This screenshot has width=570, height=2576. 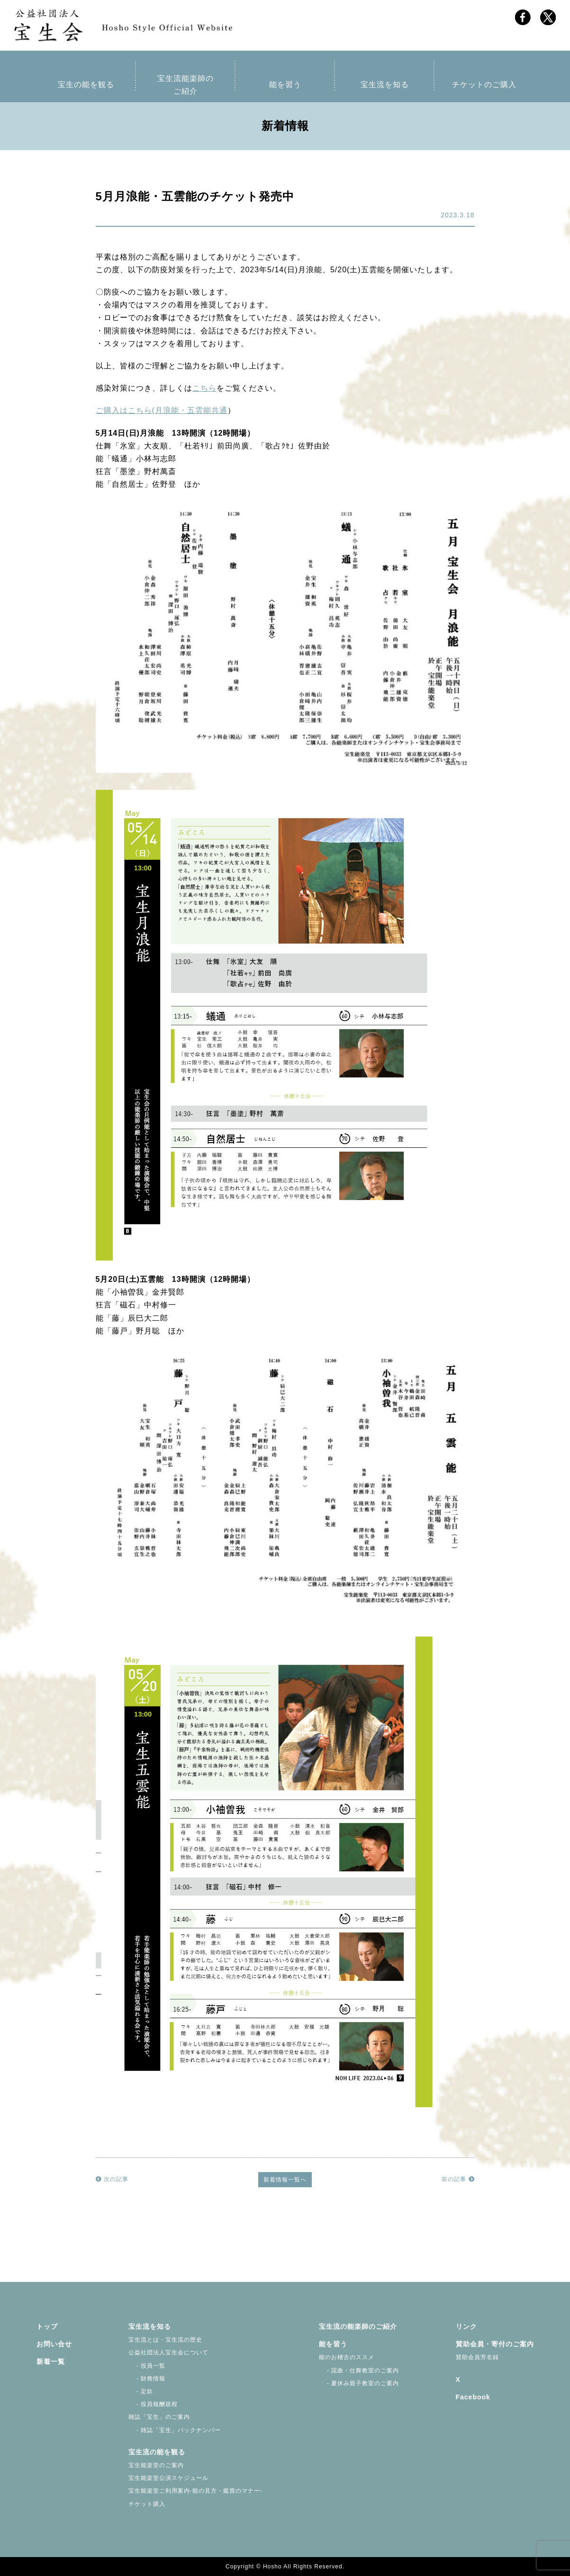 I want to click on - 雑誌「宝生」バックナンバー, so click(x=174, y=2430).